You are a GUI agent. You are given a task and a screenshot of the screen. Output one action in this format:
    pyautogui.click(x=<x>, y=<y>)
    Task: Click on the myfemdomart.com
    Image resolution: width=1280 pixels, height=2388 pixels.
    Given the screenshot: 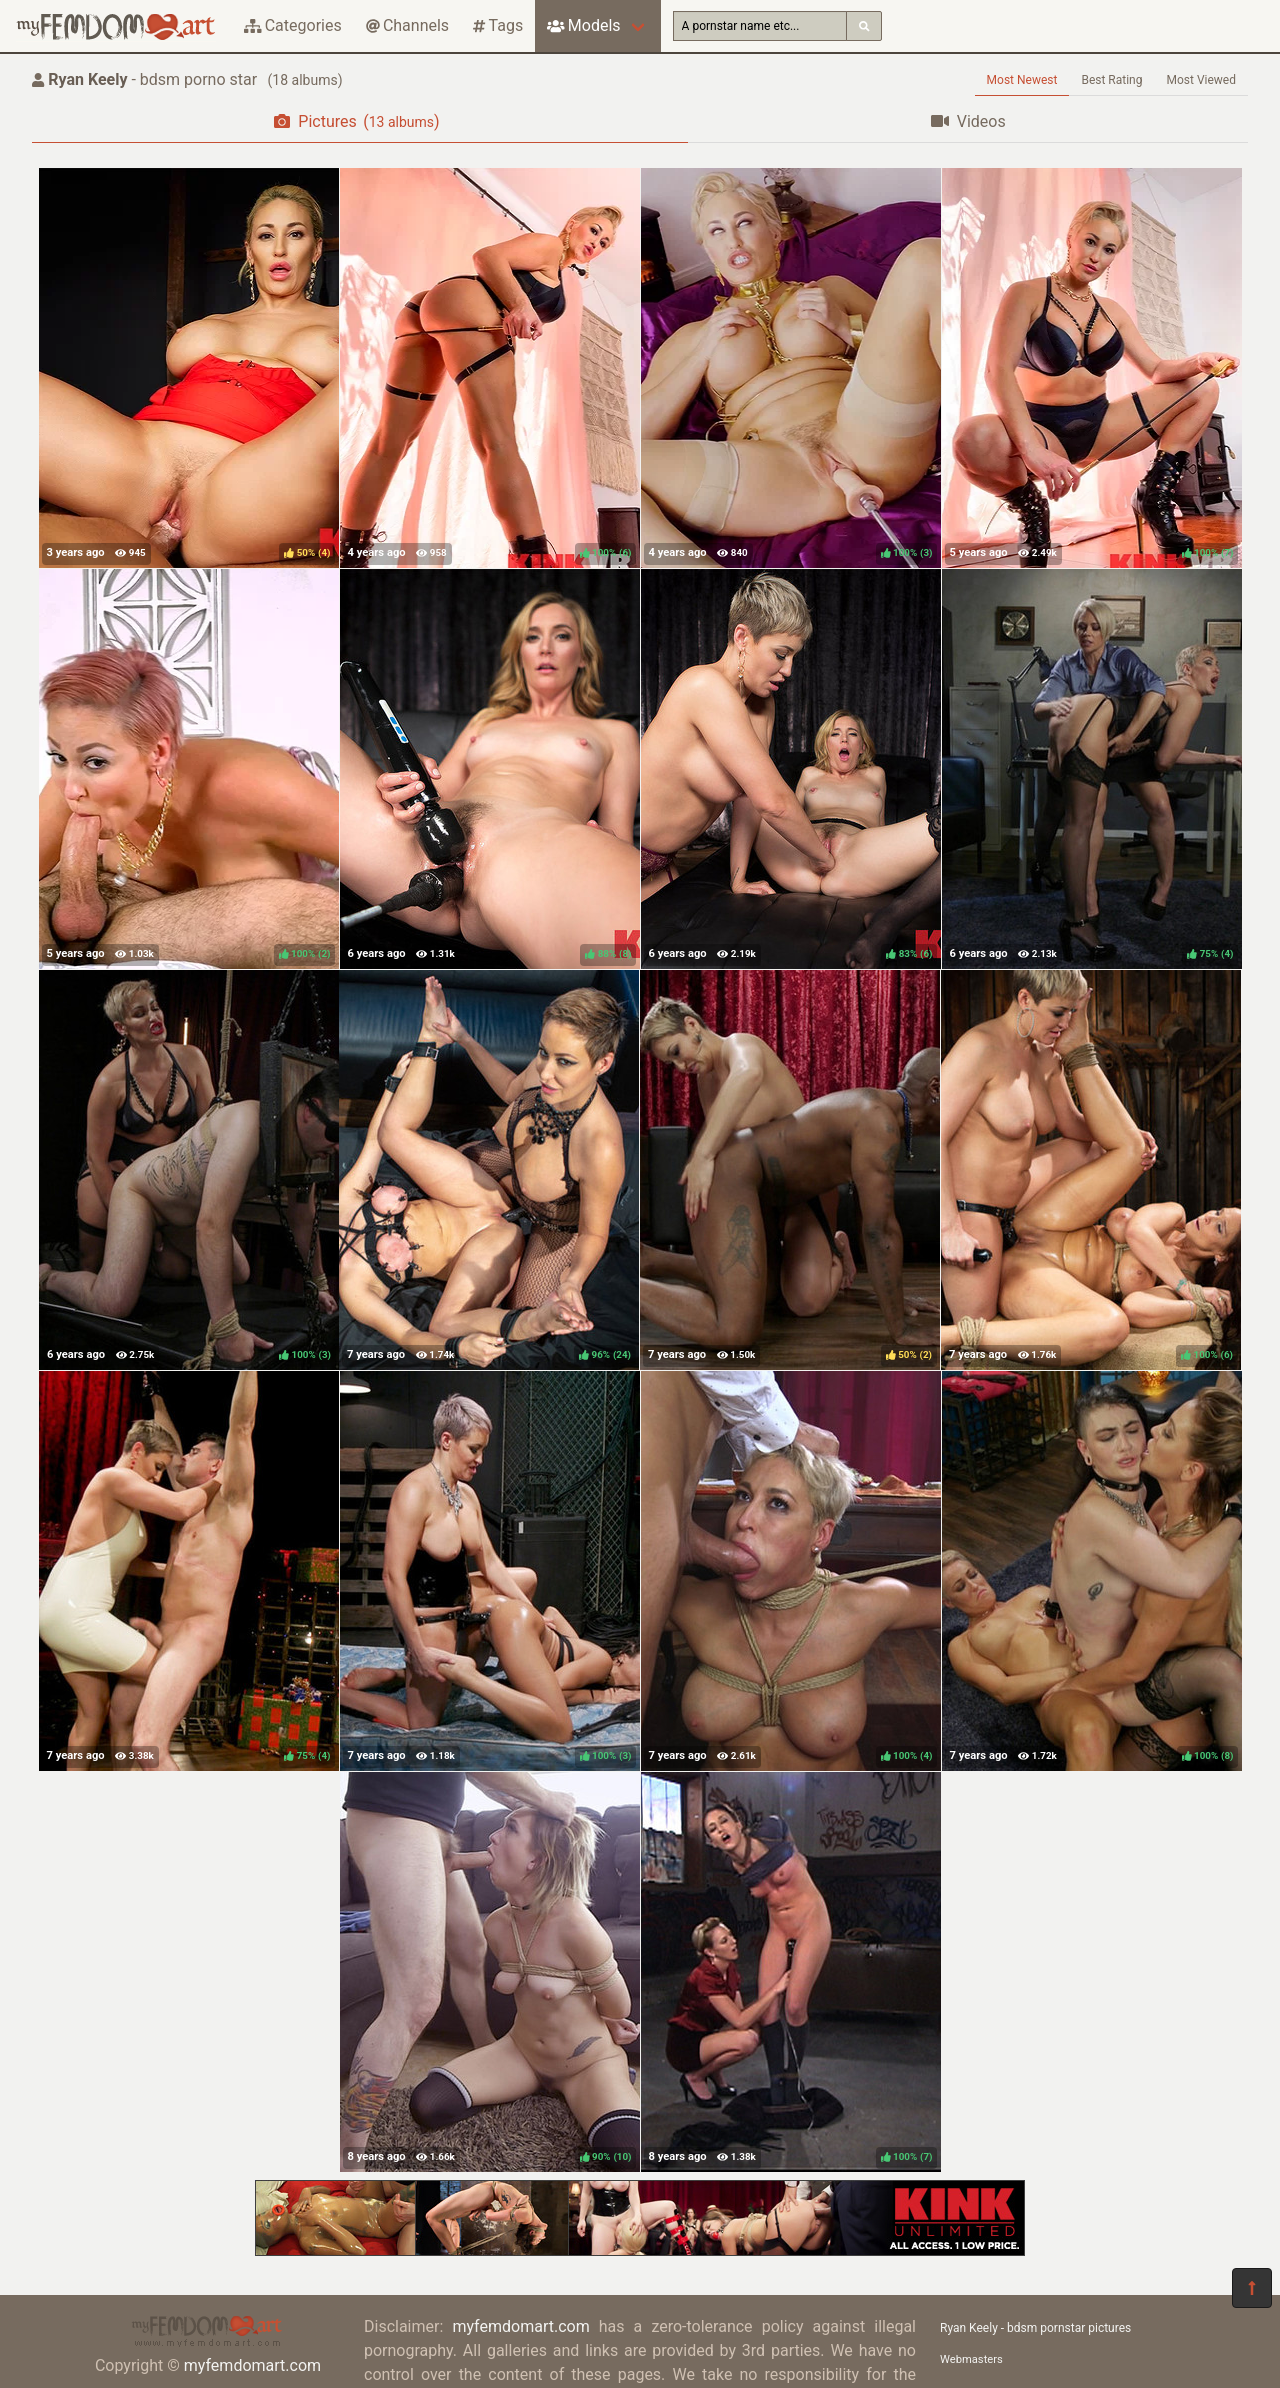 What is the action you would take?
    pyautogui.click(x=252, y=2365)
    